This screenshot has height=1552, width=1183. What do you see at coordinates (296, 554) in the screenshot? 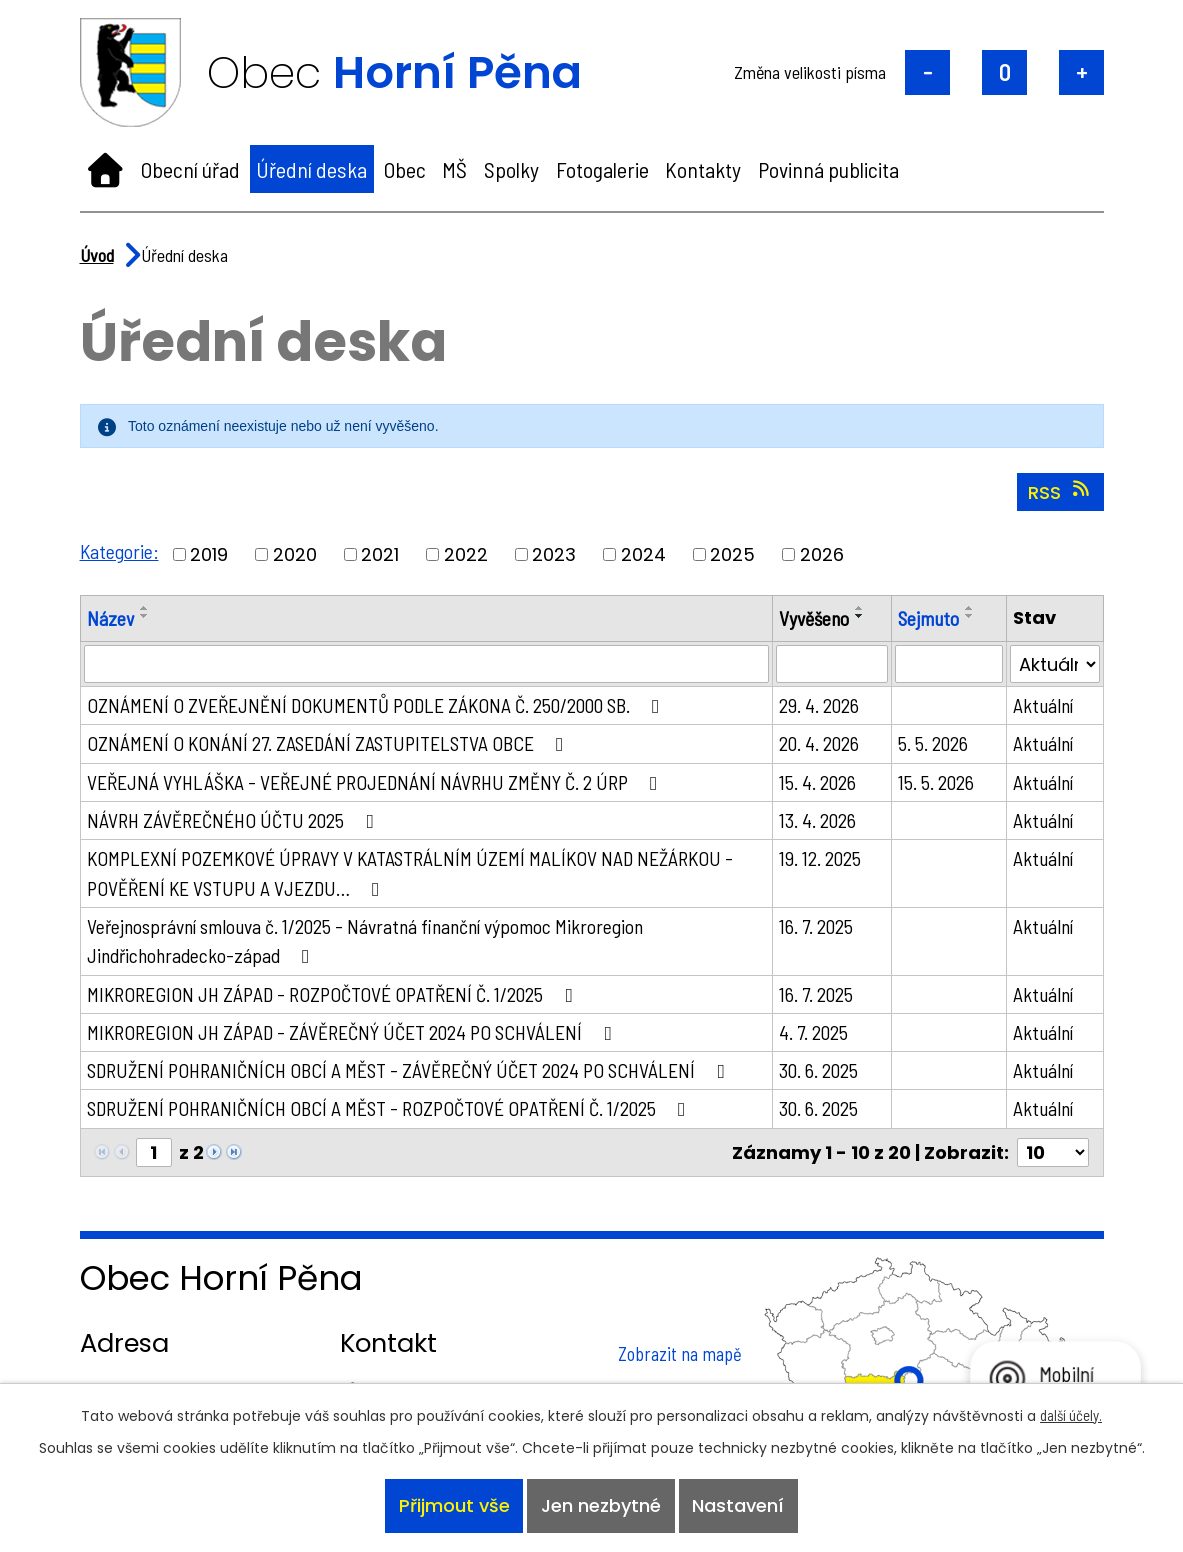
I see `2020` at bounding box center [296, 554].